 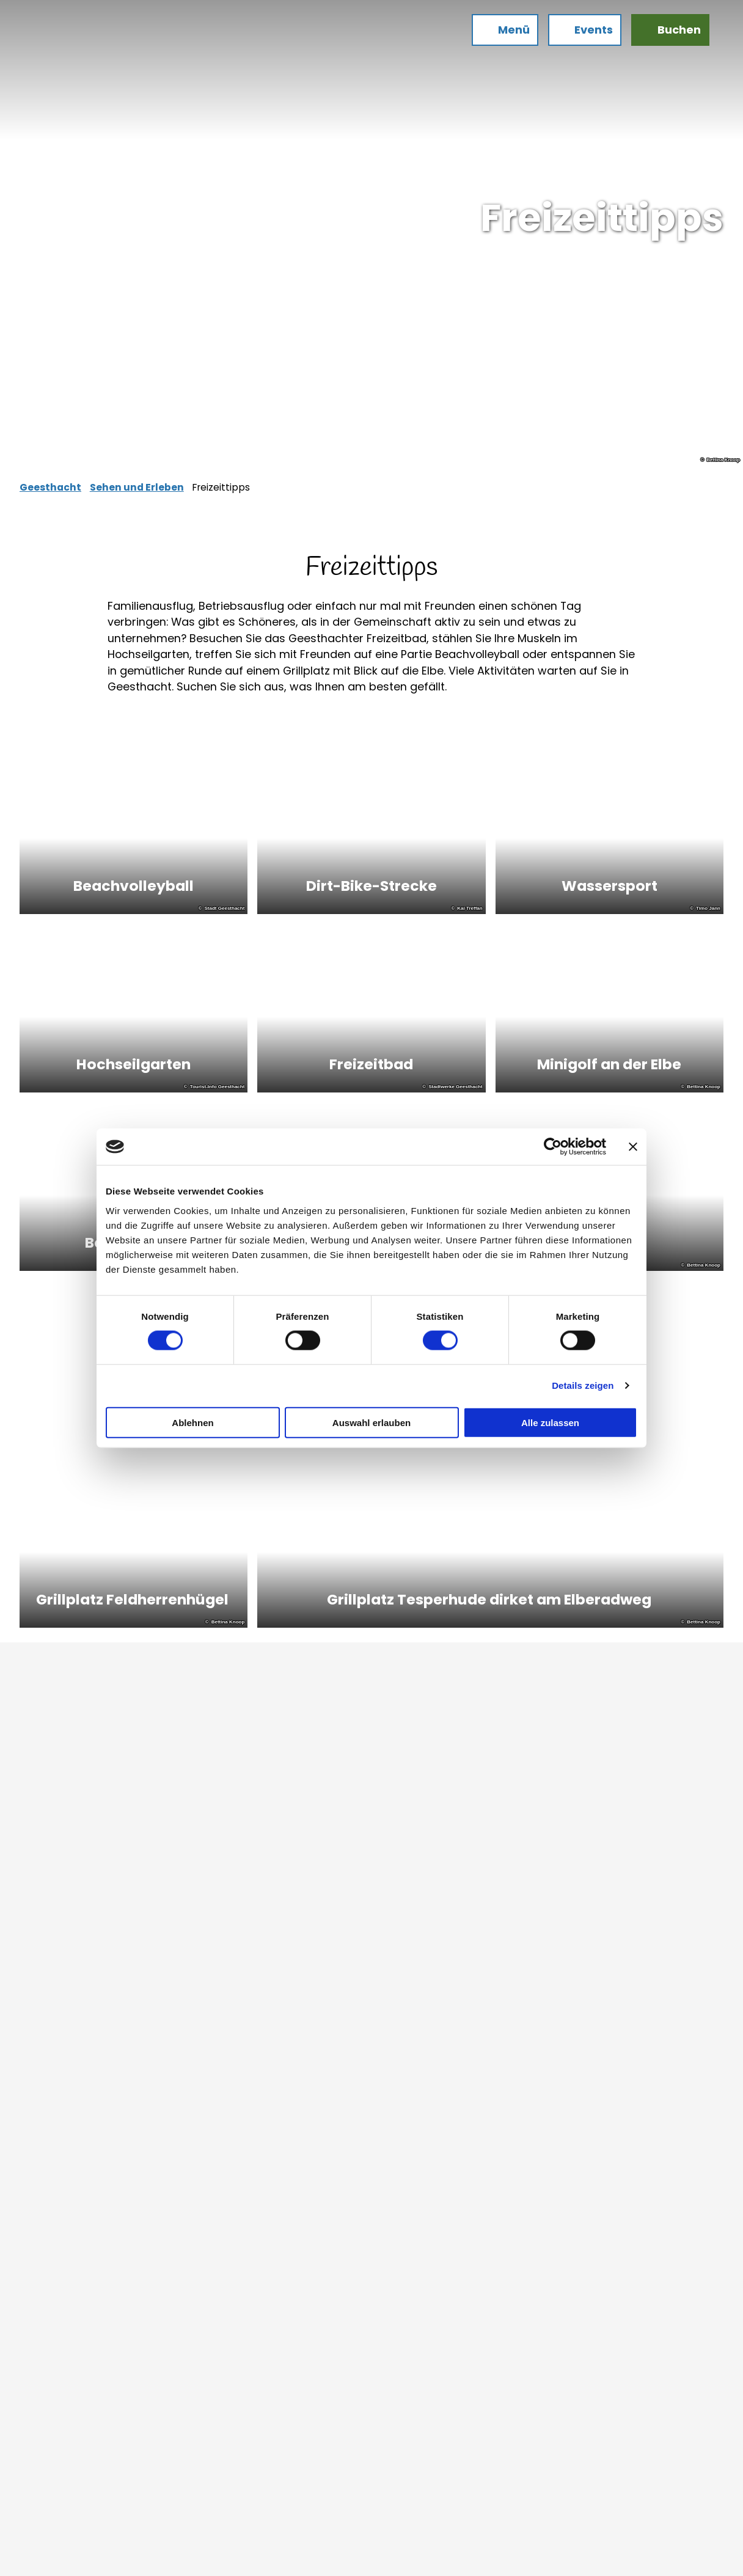 I want to click on [Cookiebot von Usercentrics - öffnet in einem neuen Fenster], so click(x=552, y=1147).